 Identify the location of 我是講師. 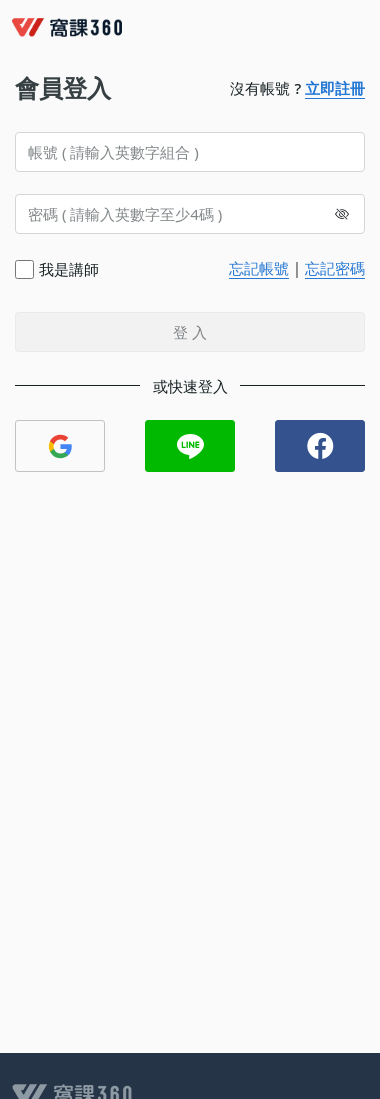
(69, 269).